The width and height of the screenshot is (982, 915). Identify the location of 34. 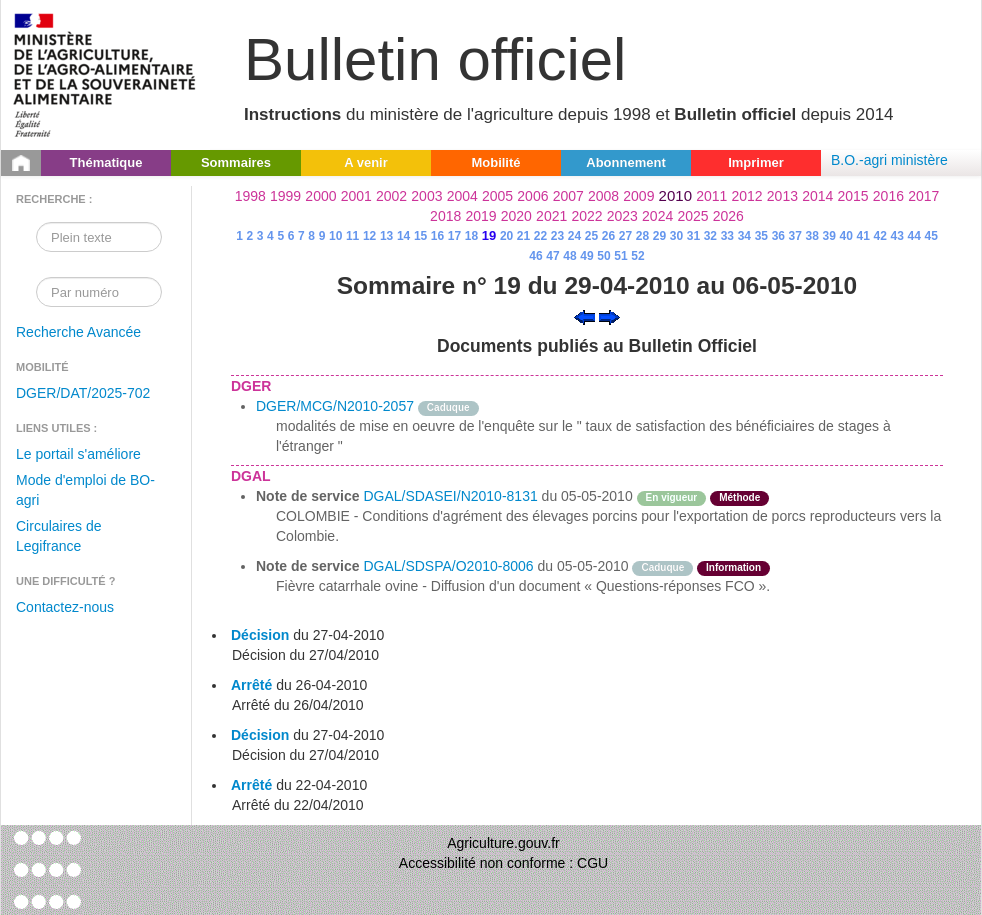
(744, 236).